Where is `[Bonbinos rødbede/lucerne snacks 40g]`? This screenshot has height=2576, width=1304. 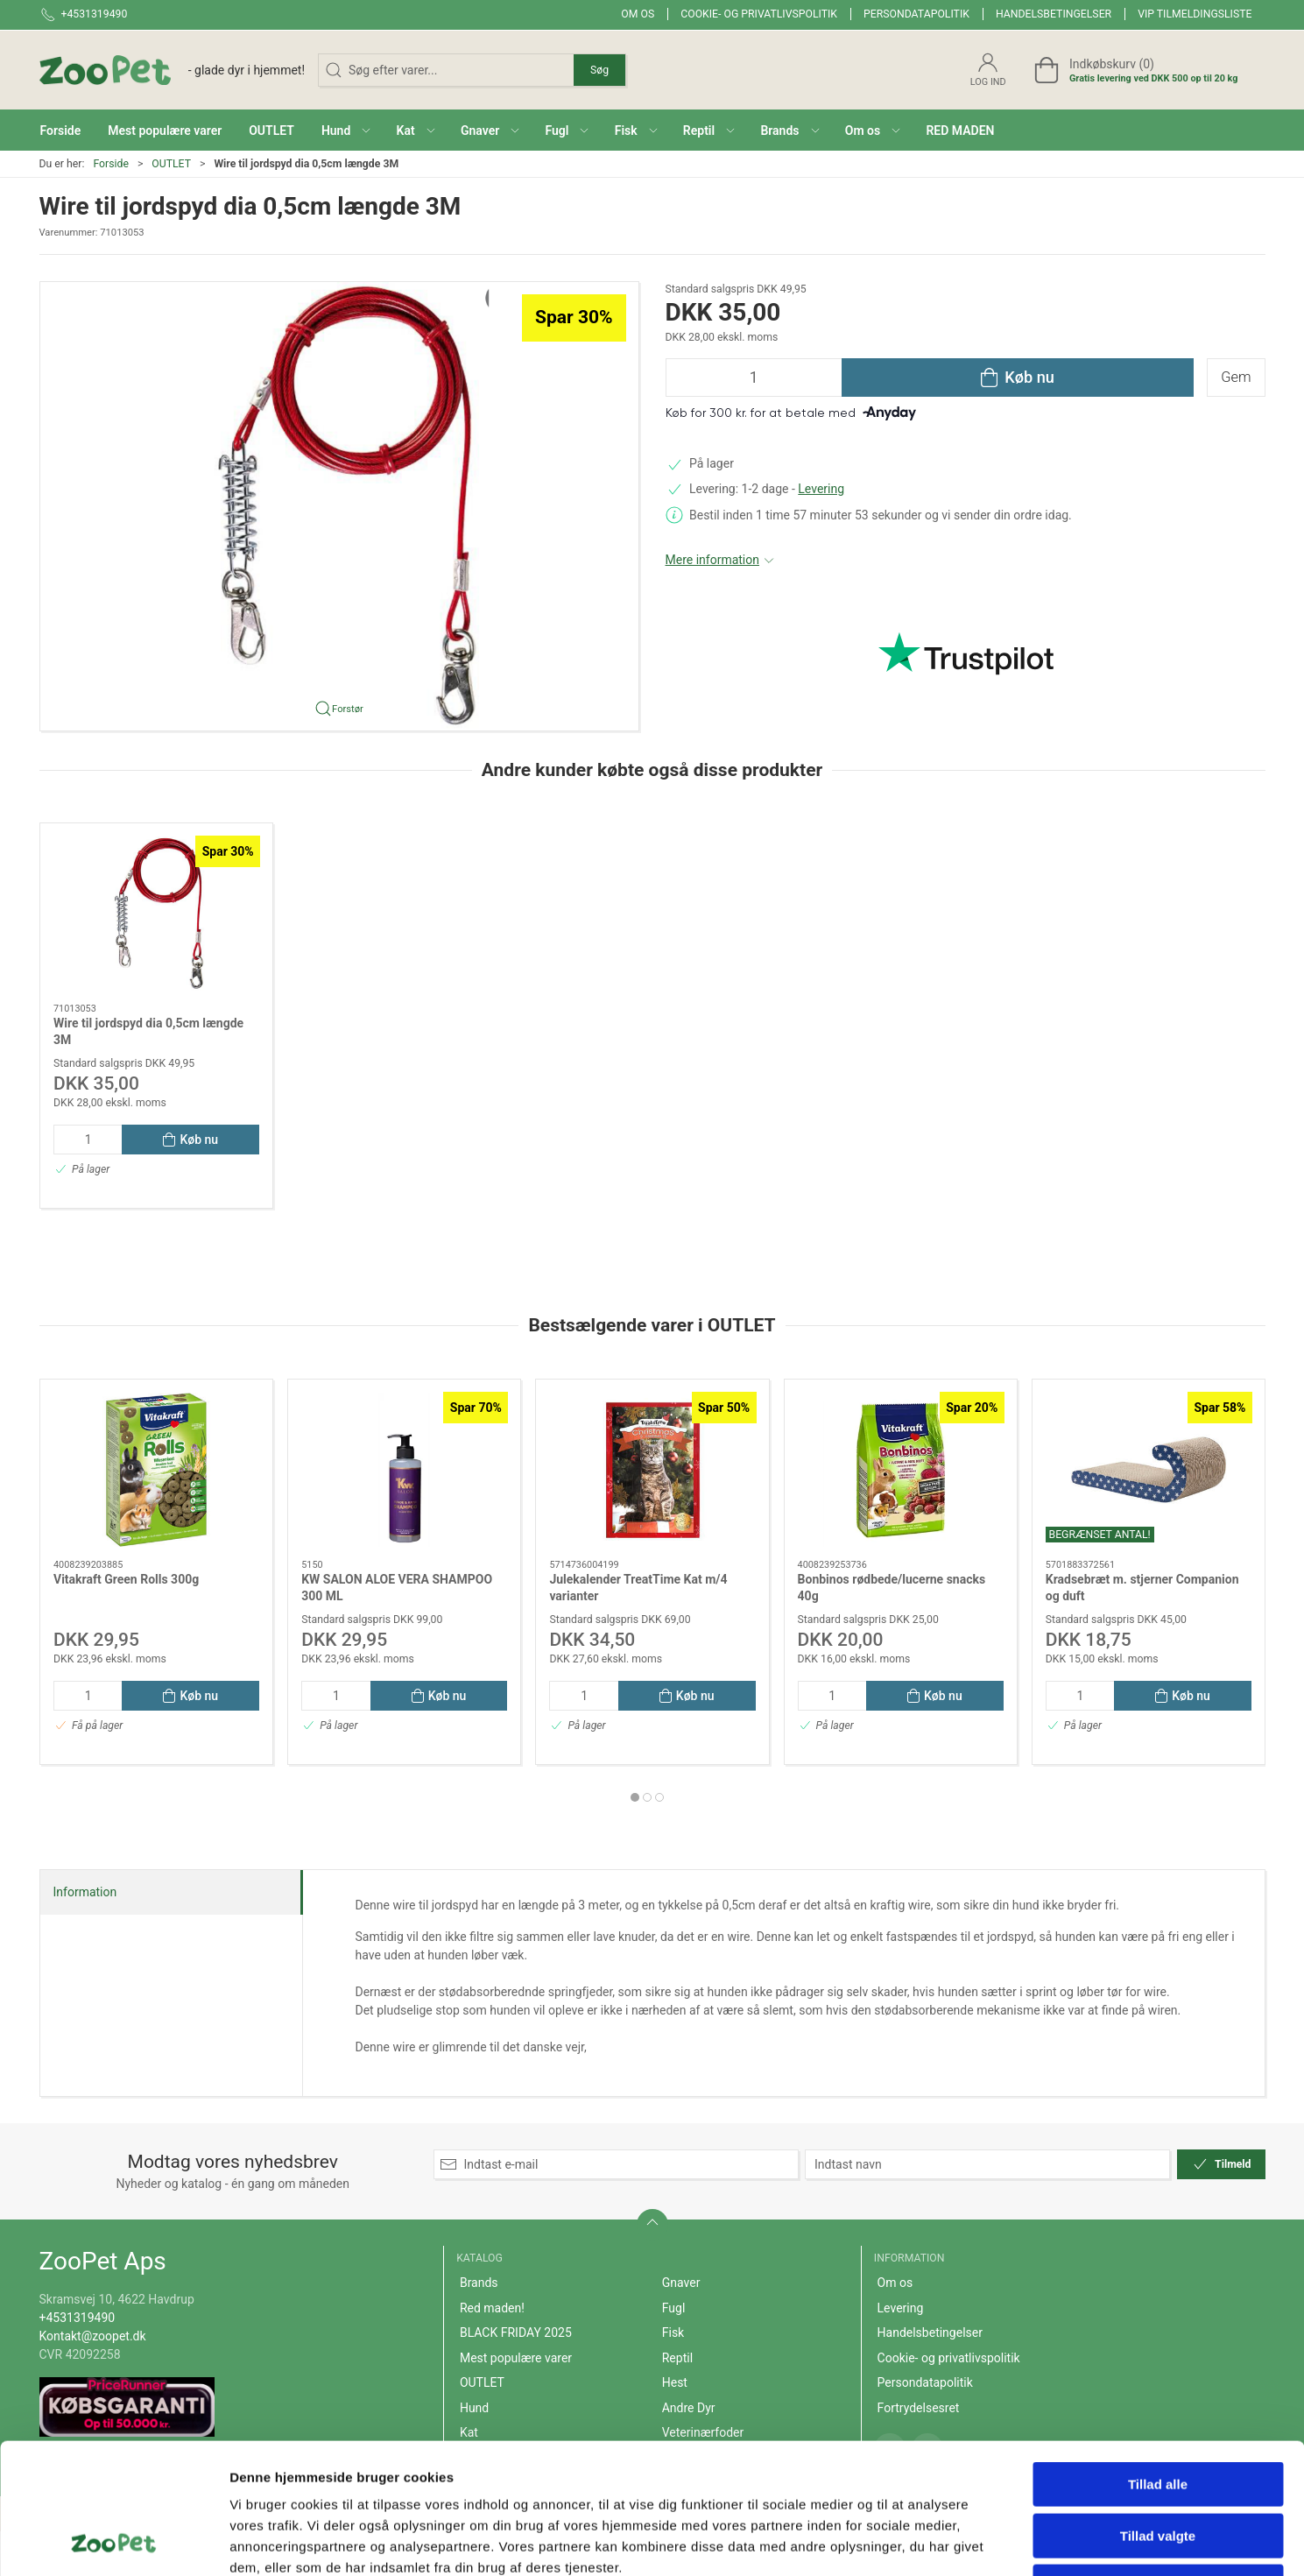 [Bonbinos rødbede/lucerne snacks 40g] is located at coordinates (900, 1470).